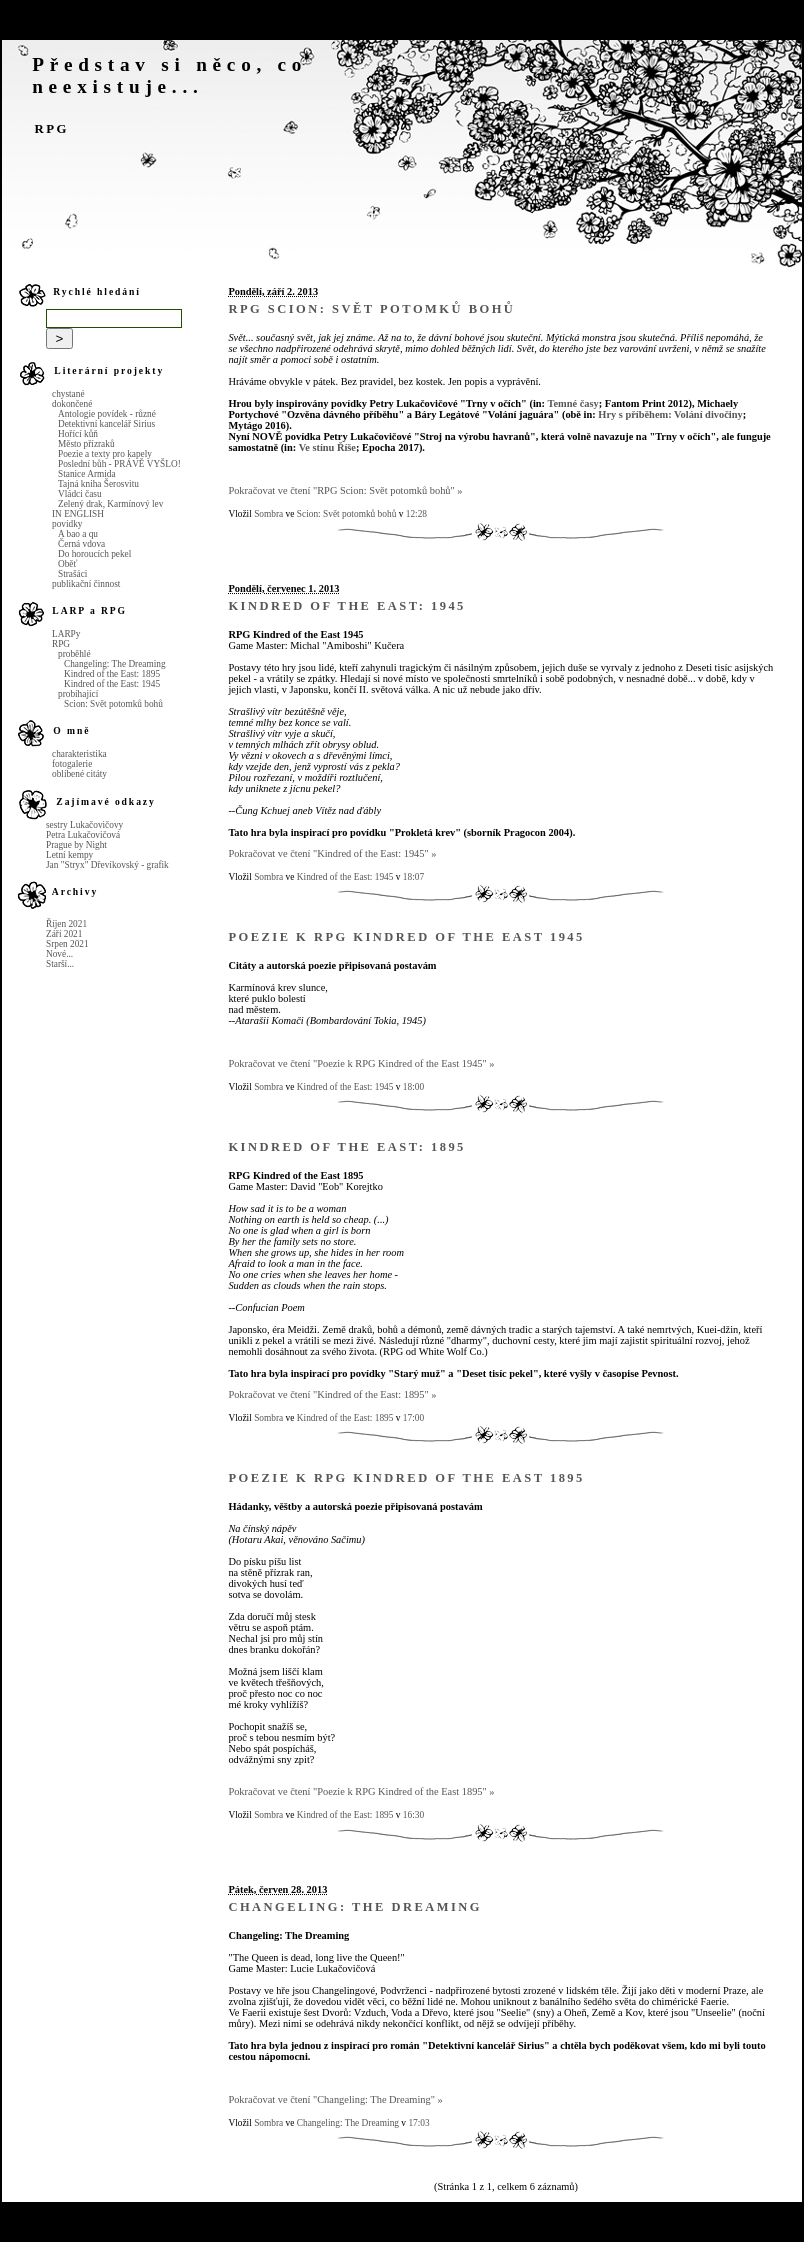  What do you see at coordinates (78, 694) in the screenshot?
I see `probíhající` at bounding box center [78, 694].